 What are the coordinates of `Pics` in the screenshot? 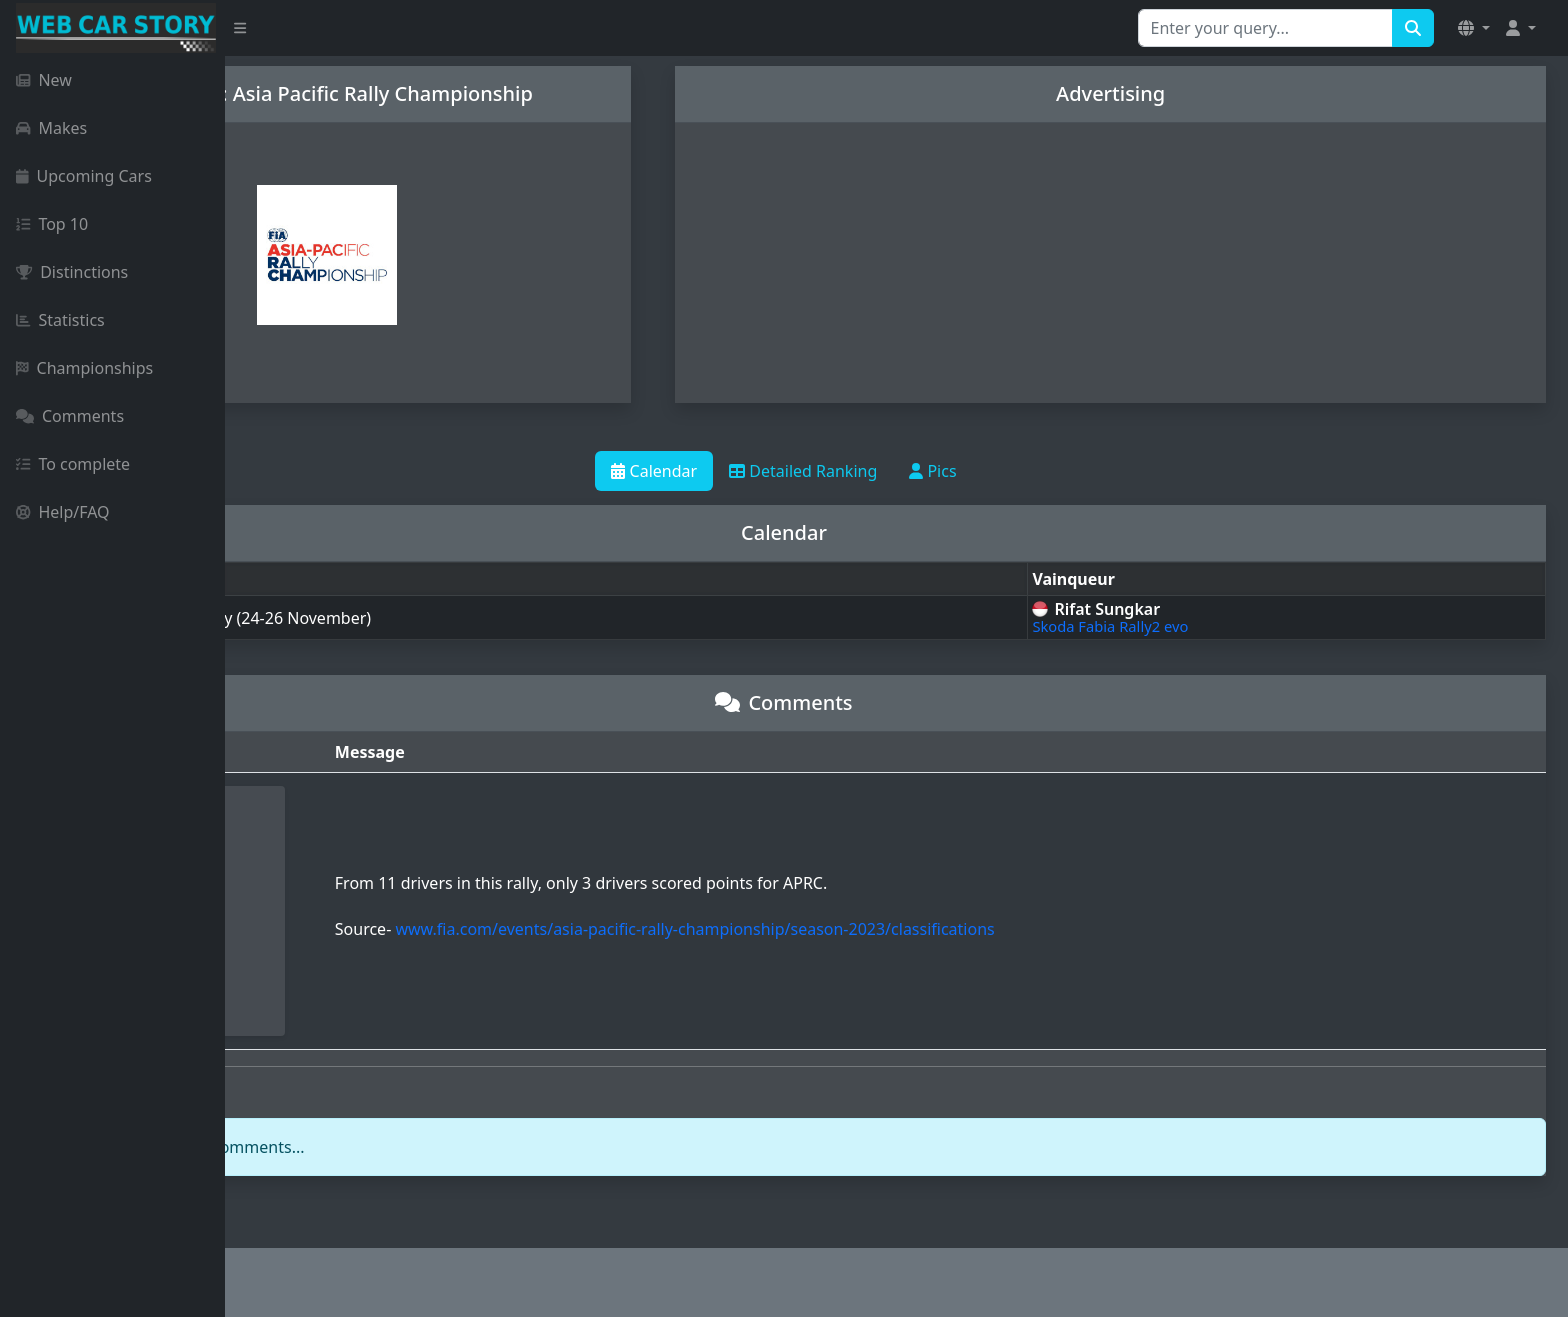 It's located at (1045, 471).